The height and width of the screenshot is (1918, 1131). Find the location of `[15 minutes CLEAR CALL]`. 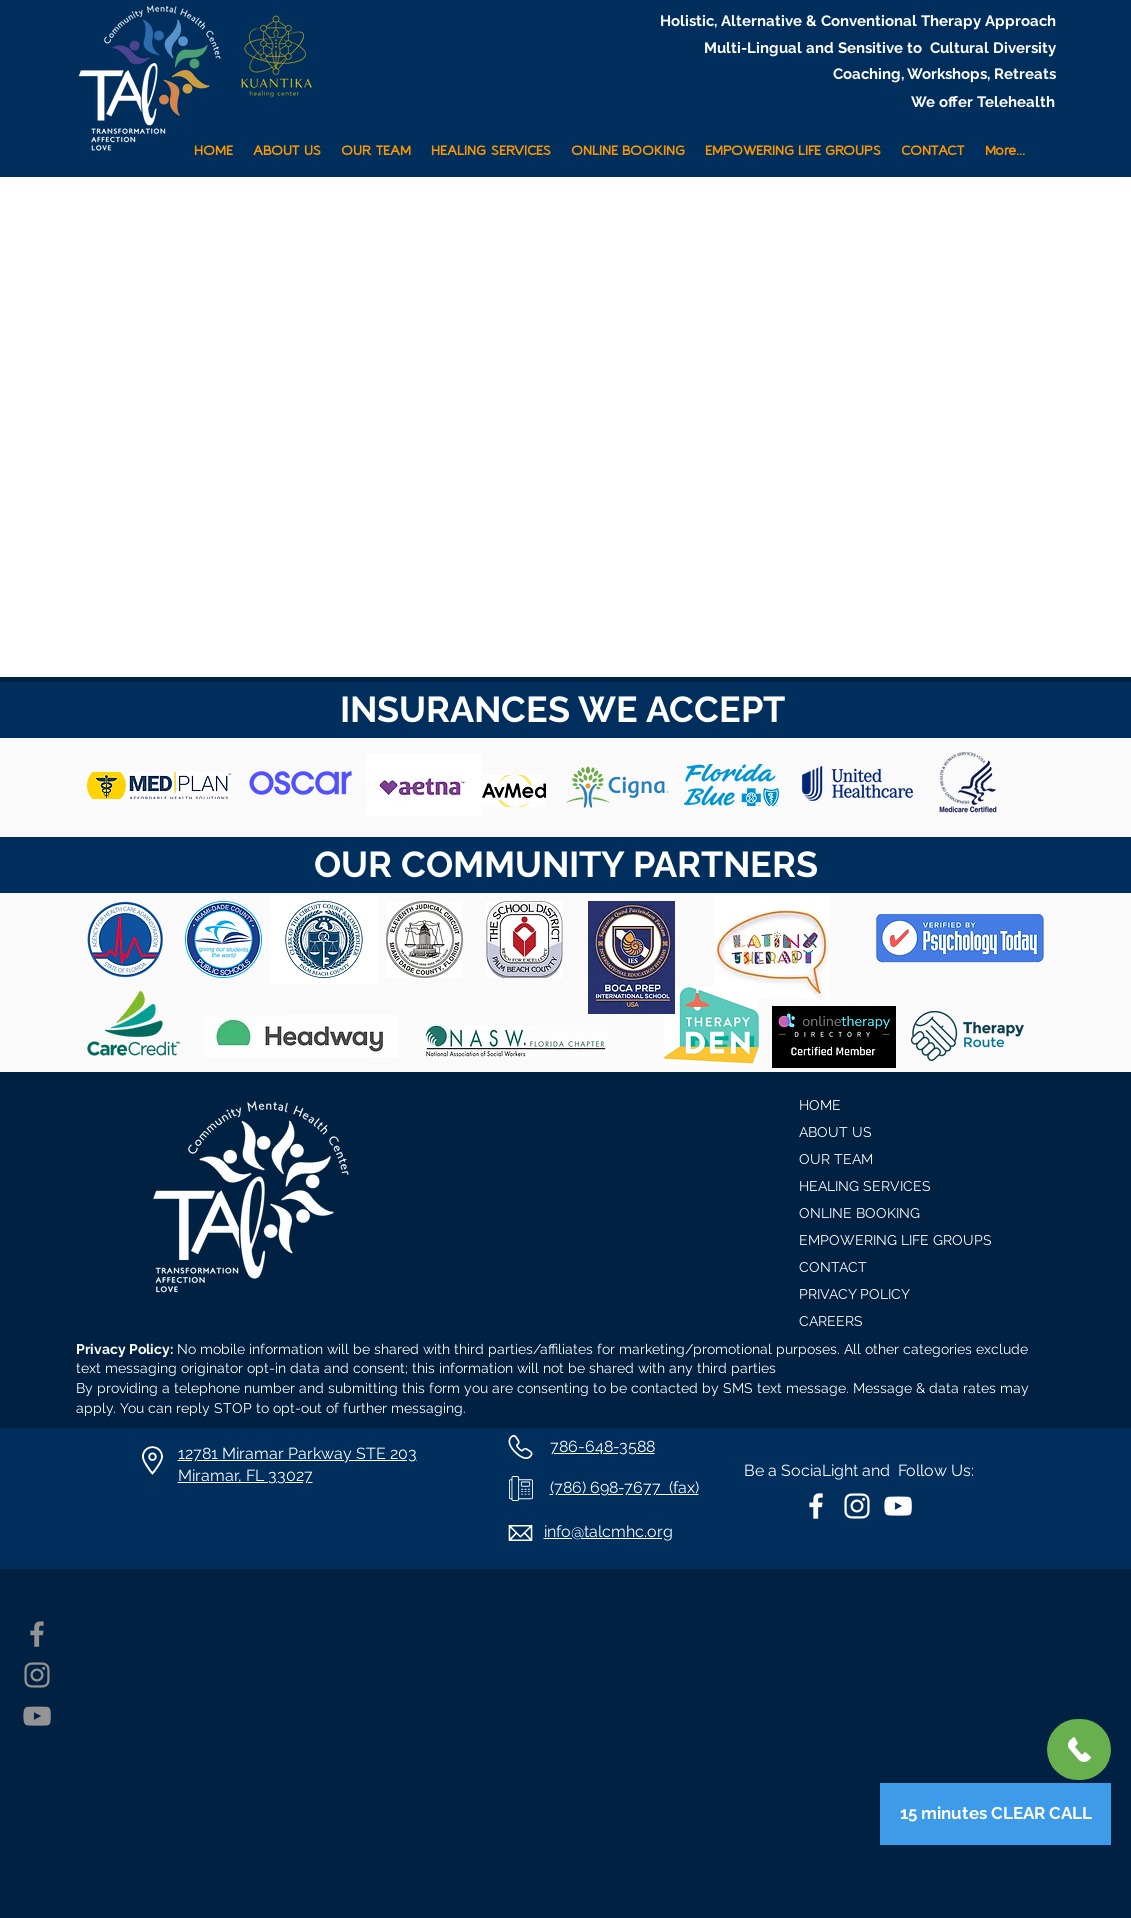

[15 minutes CLEAR CALL] is located at coordinates (995, 1814).